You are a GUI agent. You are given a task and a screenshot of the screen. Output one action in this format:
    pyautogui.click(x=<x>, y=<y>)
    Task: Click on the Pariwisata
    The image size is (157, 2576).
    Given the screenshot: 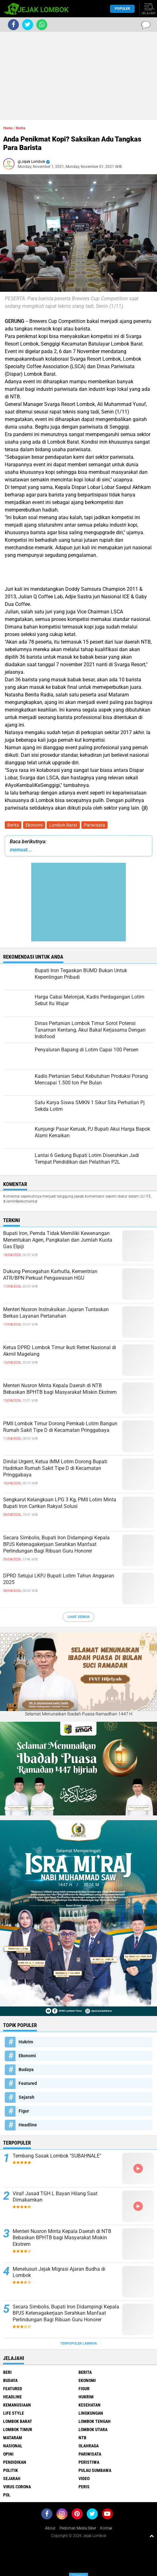 What is the action you would take?
    pyautogui.click(x=94, y=825)
    